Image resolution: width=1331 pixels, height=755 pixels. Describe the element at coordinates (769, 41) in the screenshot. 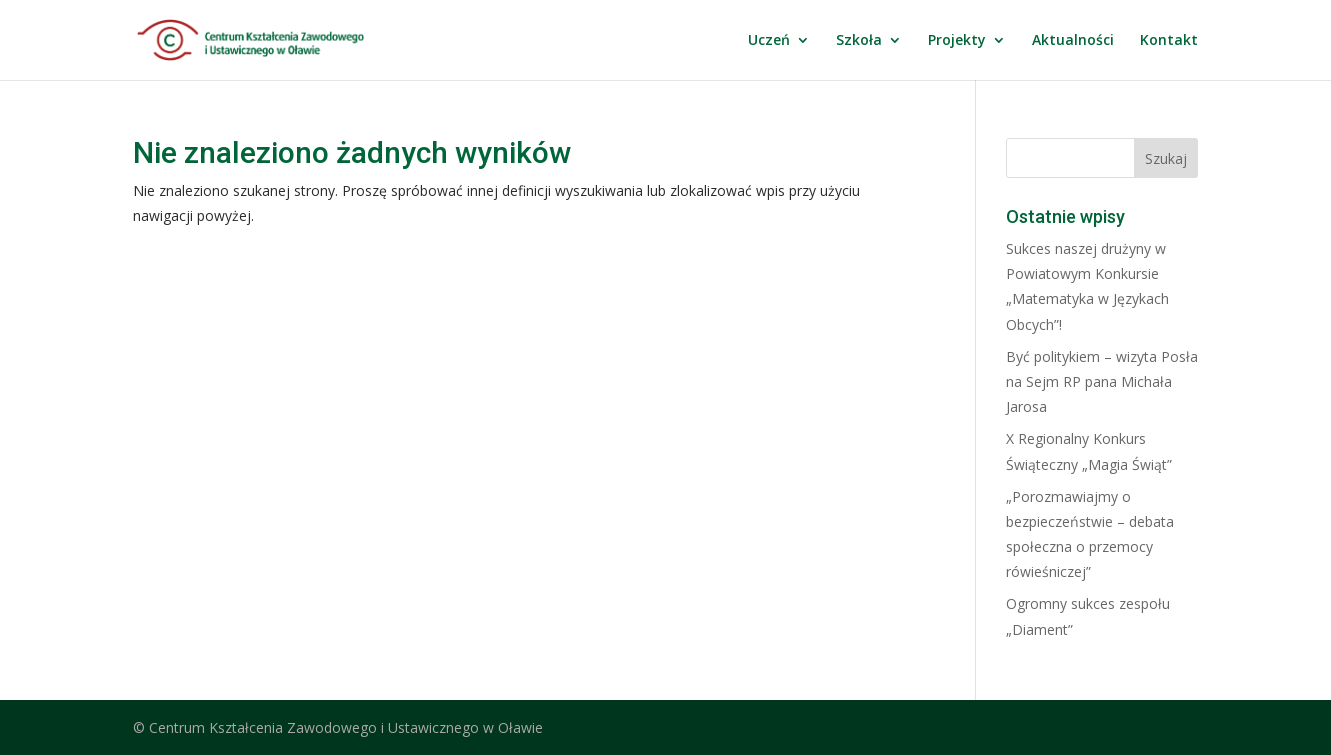

I see `Uczeń` at that location.